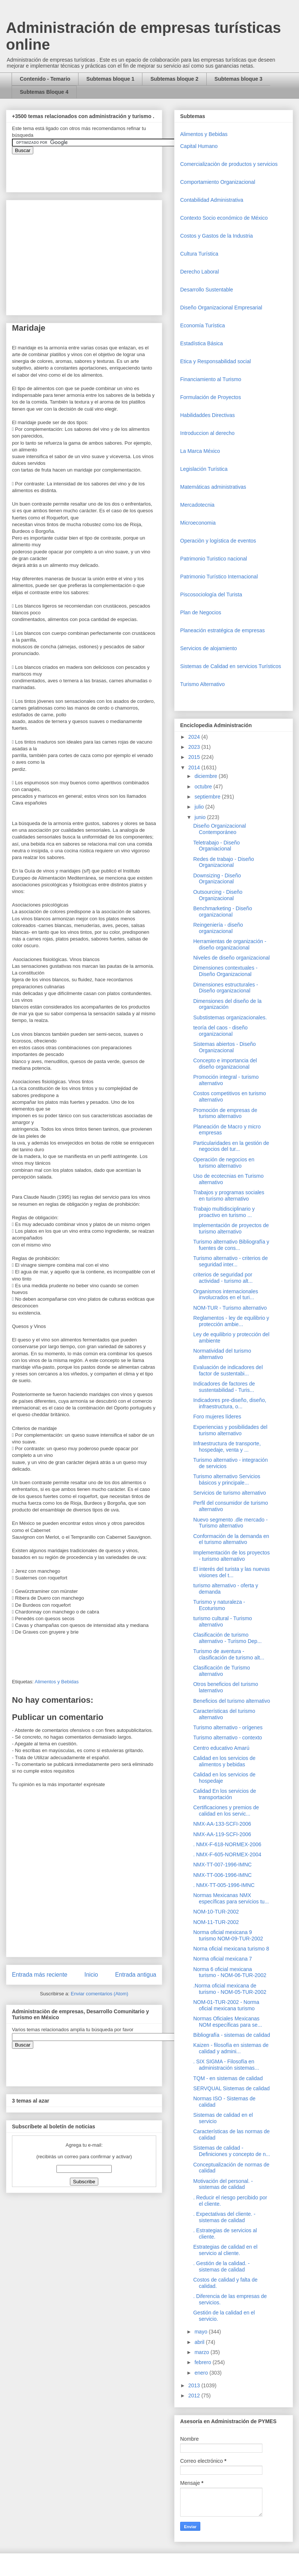  Describe the element at coordinates (226, 2005) in the screenshot. I see `NOM-01-TUR-2002 - Norma oficial mexicana turismo` at that location.